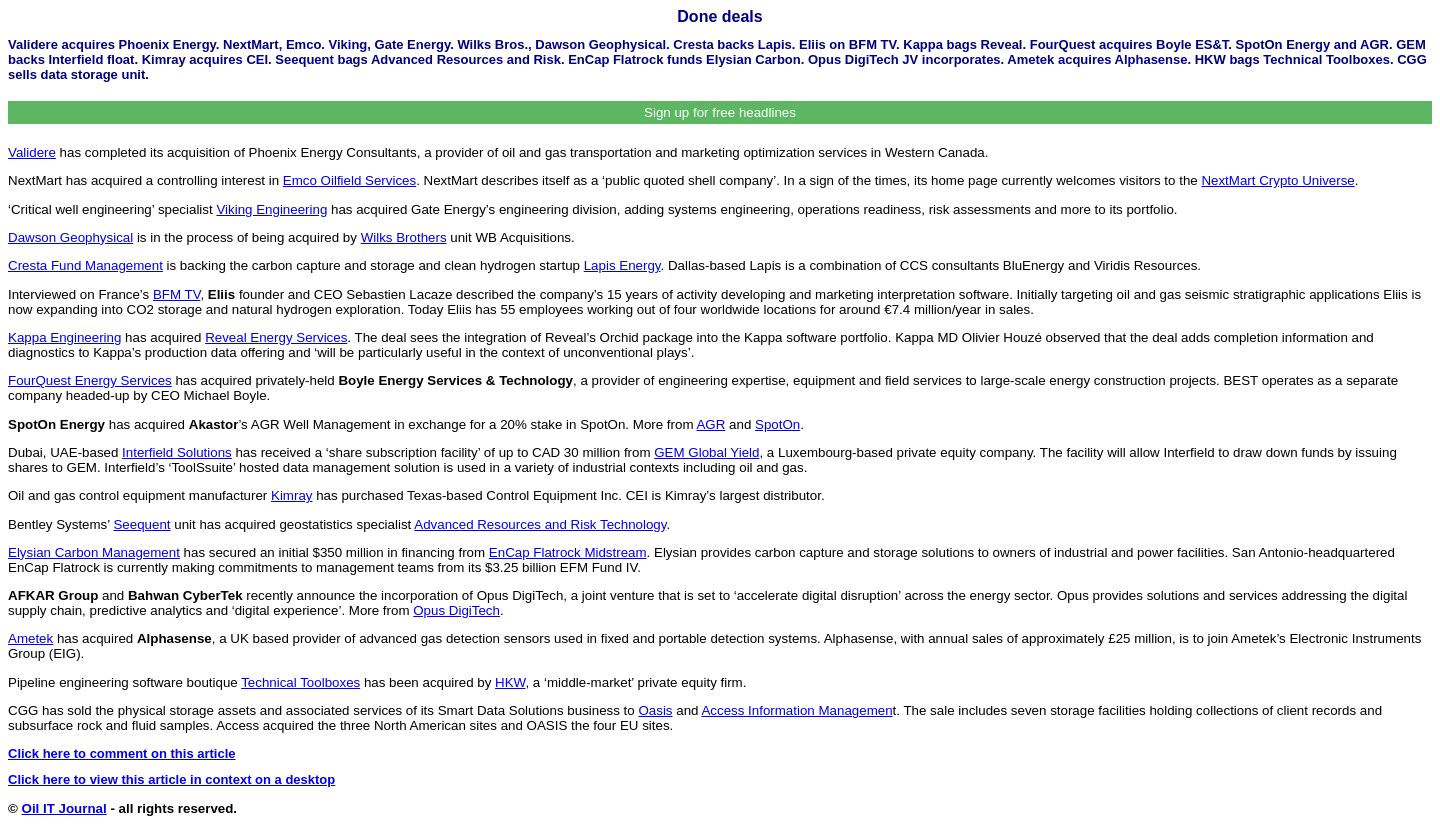 The width and height of the screenshot is (1440, 829). What do you see at coordinates (404, 237) in the screenshot?
I see `Wilks Brothers` at bounding box center [404, 237].